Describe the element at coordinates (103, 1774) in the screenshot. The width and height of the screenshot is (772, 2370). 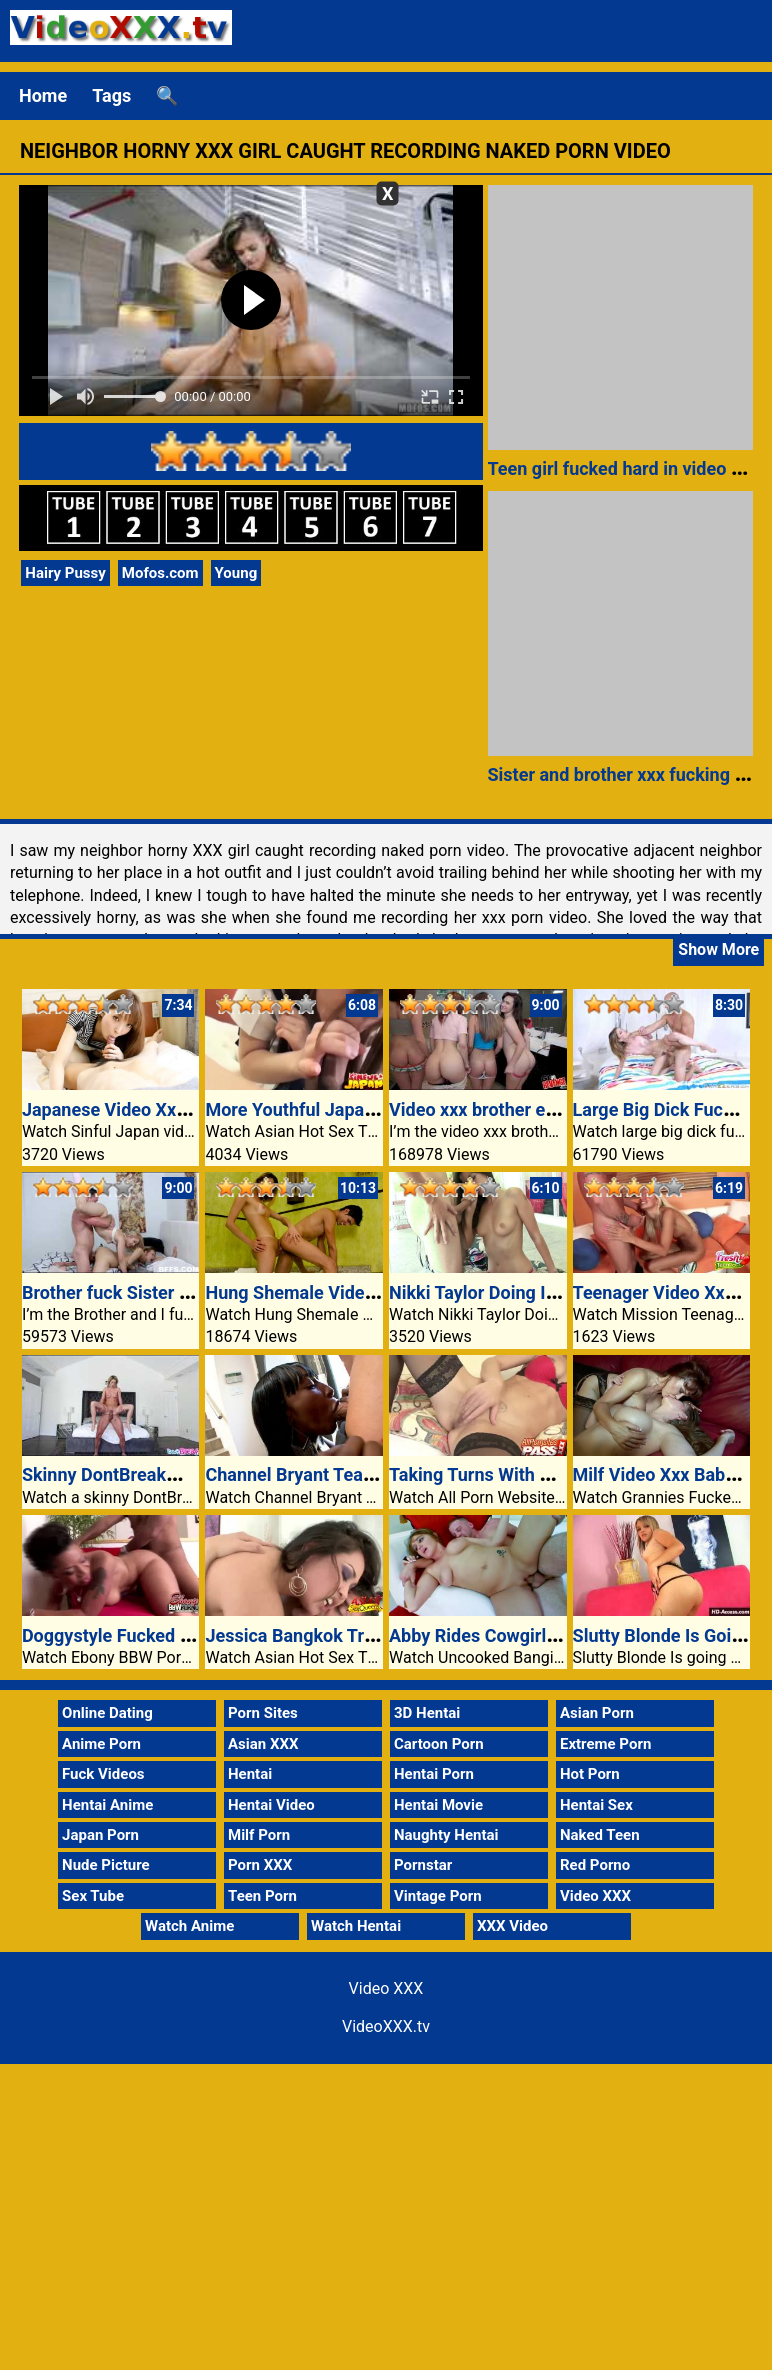
I see `Fuck Videos` at that location.